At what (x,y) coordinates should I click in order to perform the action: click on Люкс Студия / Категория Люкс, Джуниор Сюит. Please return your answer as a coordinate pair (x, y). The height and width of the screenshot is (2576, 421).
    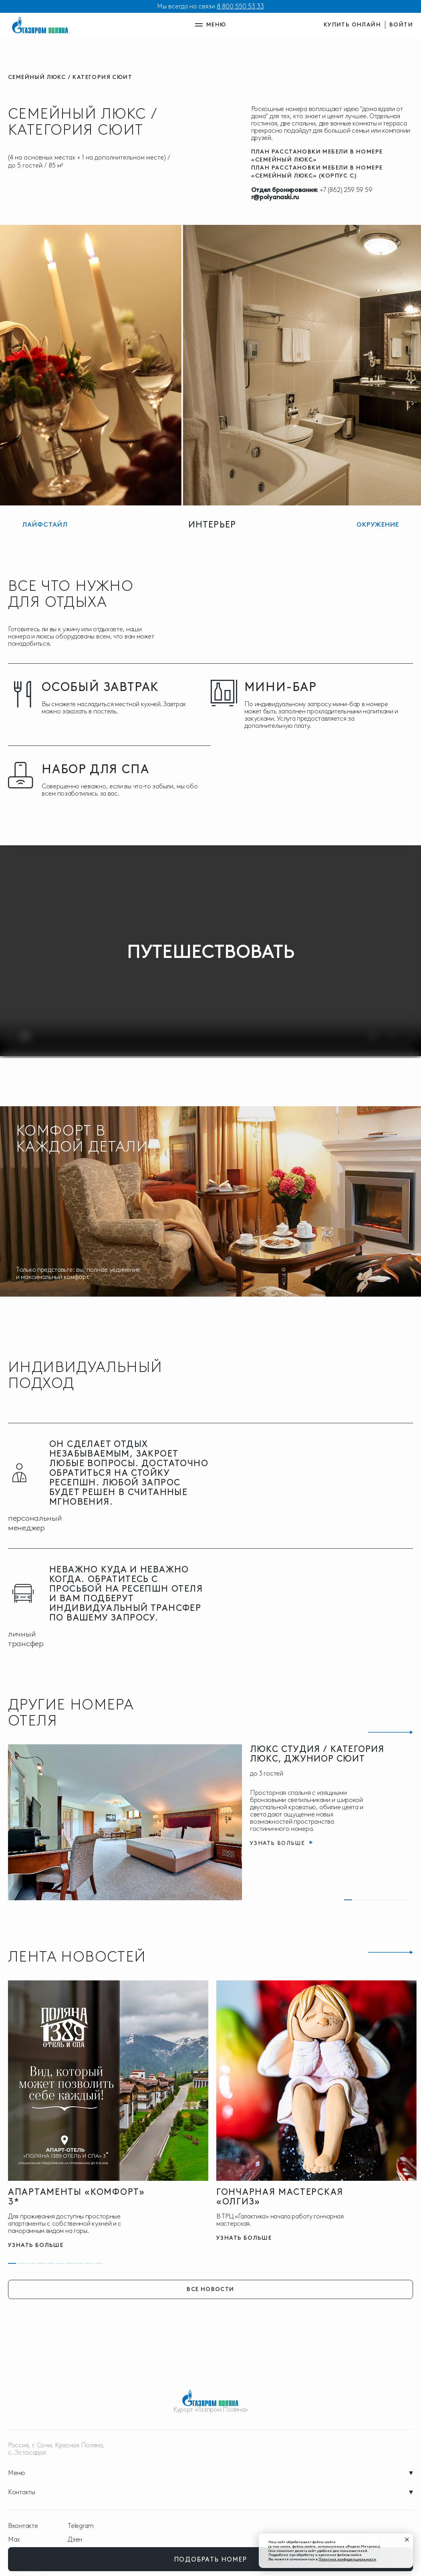
    Looking at the image, I should click on (317, 1754).